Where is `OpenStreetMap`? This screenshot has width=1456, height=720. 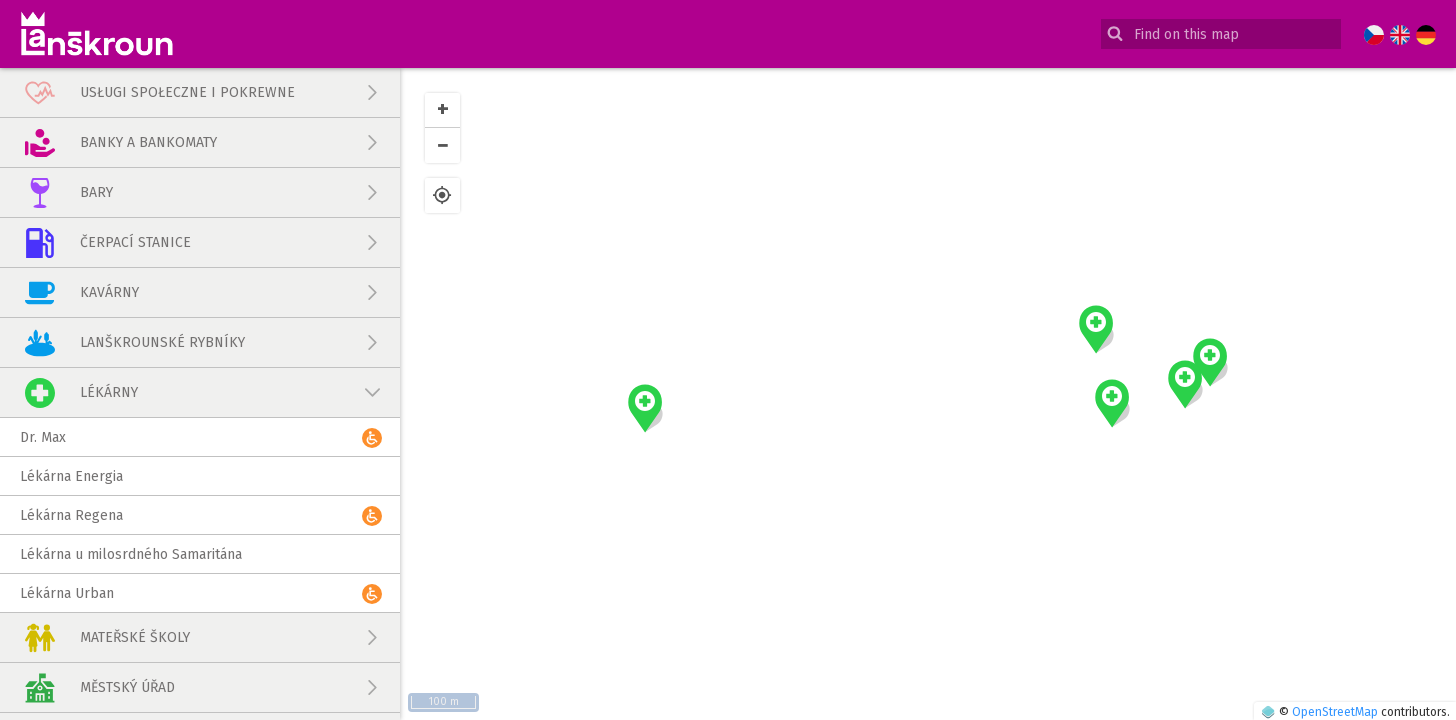 OpenStreetMap is located at coordinates (1335, 712).